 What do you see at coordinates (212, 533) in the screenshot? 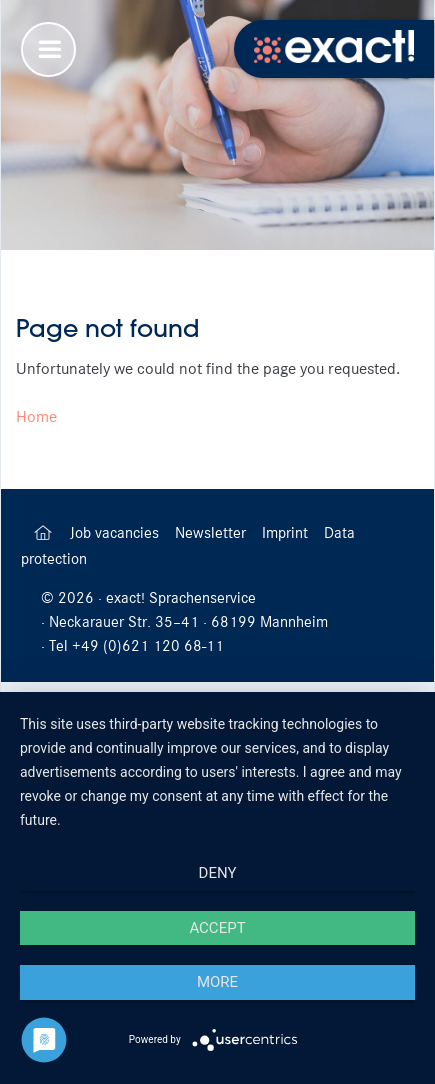
I see `Newsletter` at bounding box center [212, 533].